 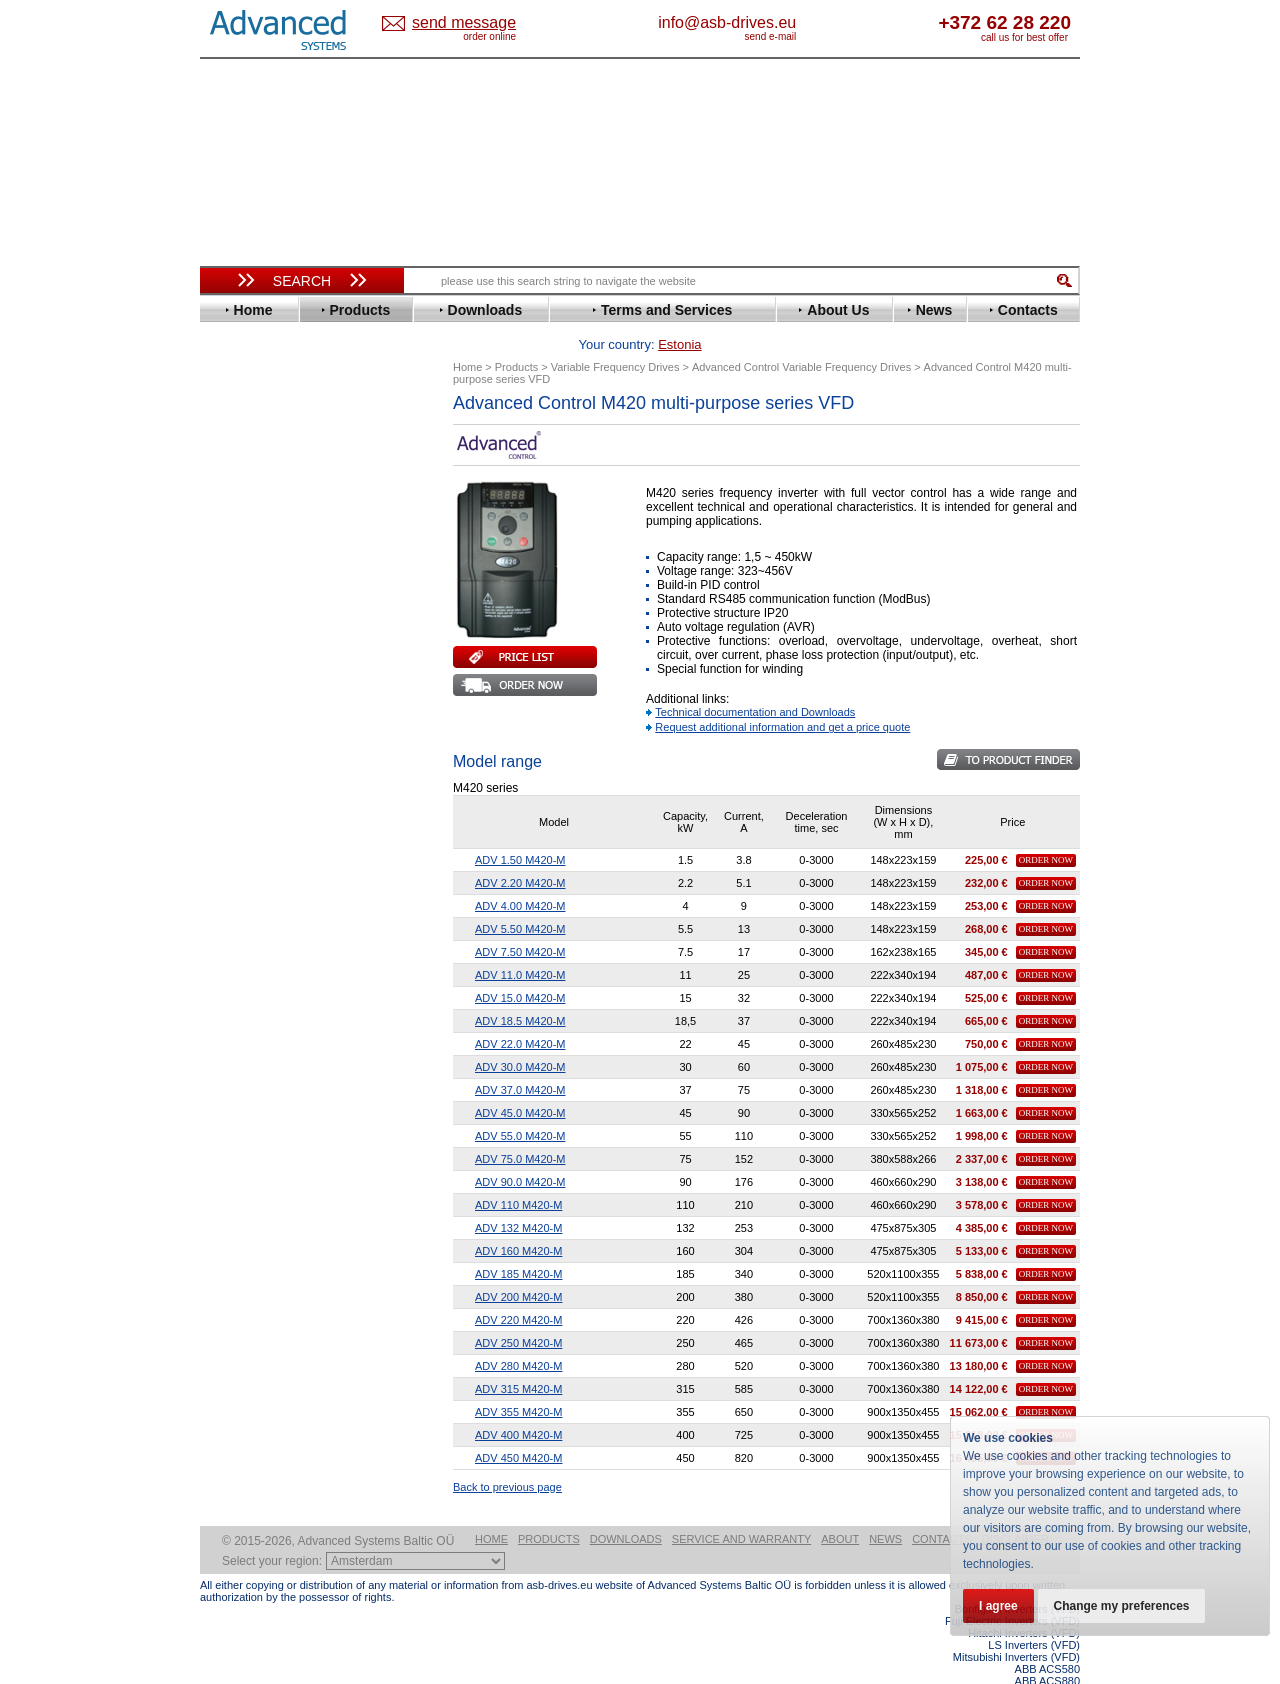 What do you see at coordinates (626, 1536) in the screenshot?
I see `Downloads` at bounding box center [626, 1536].